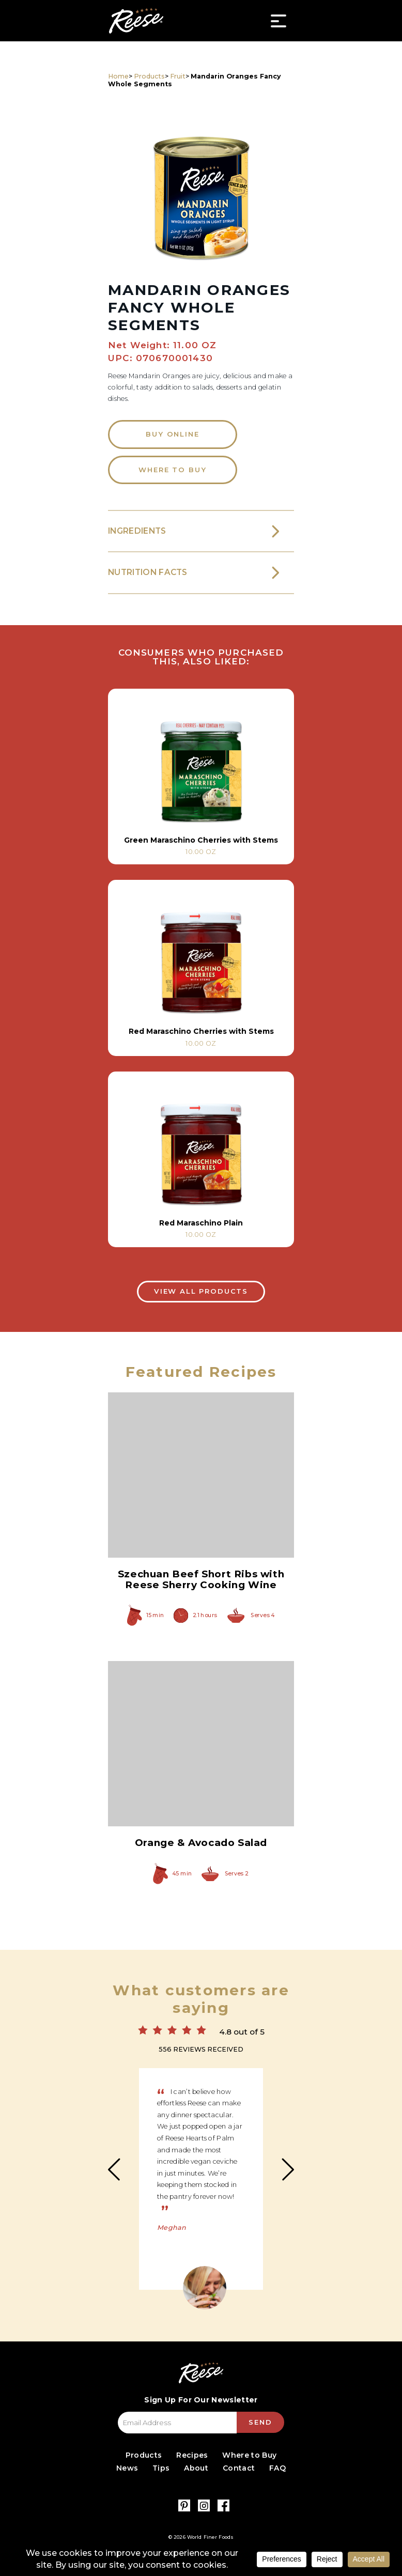  What do you see at coordinates (196, 2468) in the screenshot?
I see `About` at bounding box center [196, 2468].